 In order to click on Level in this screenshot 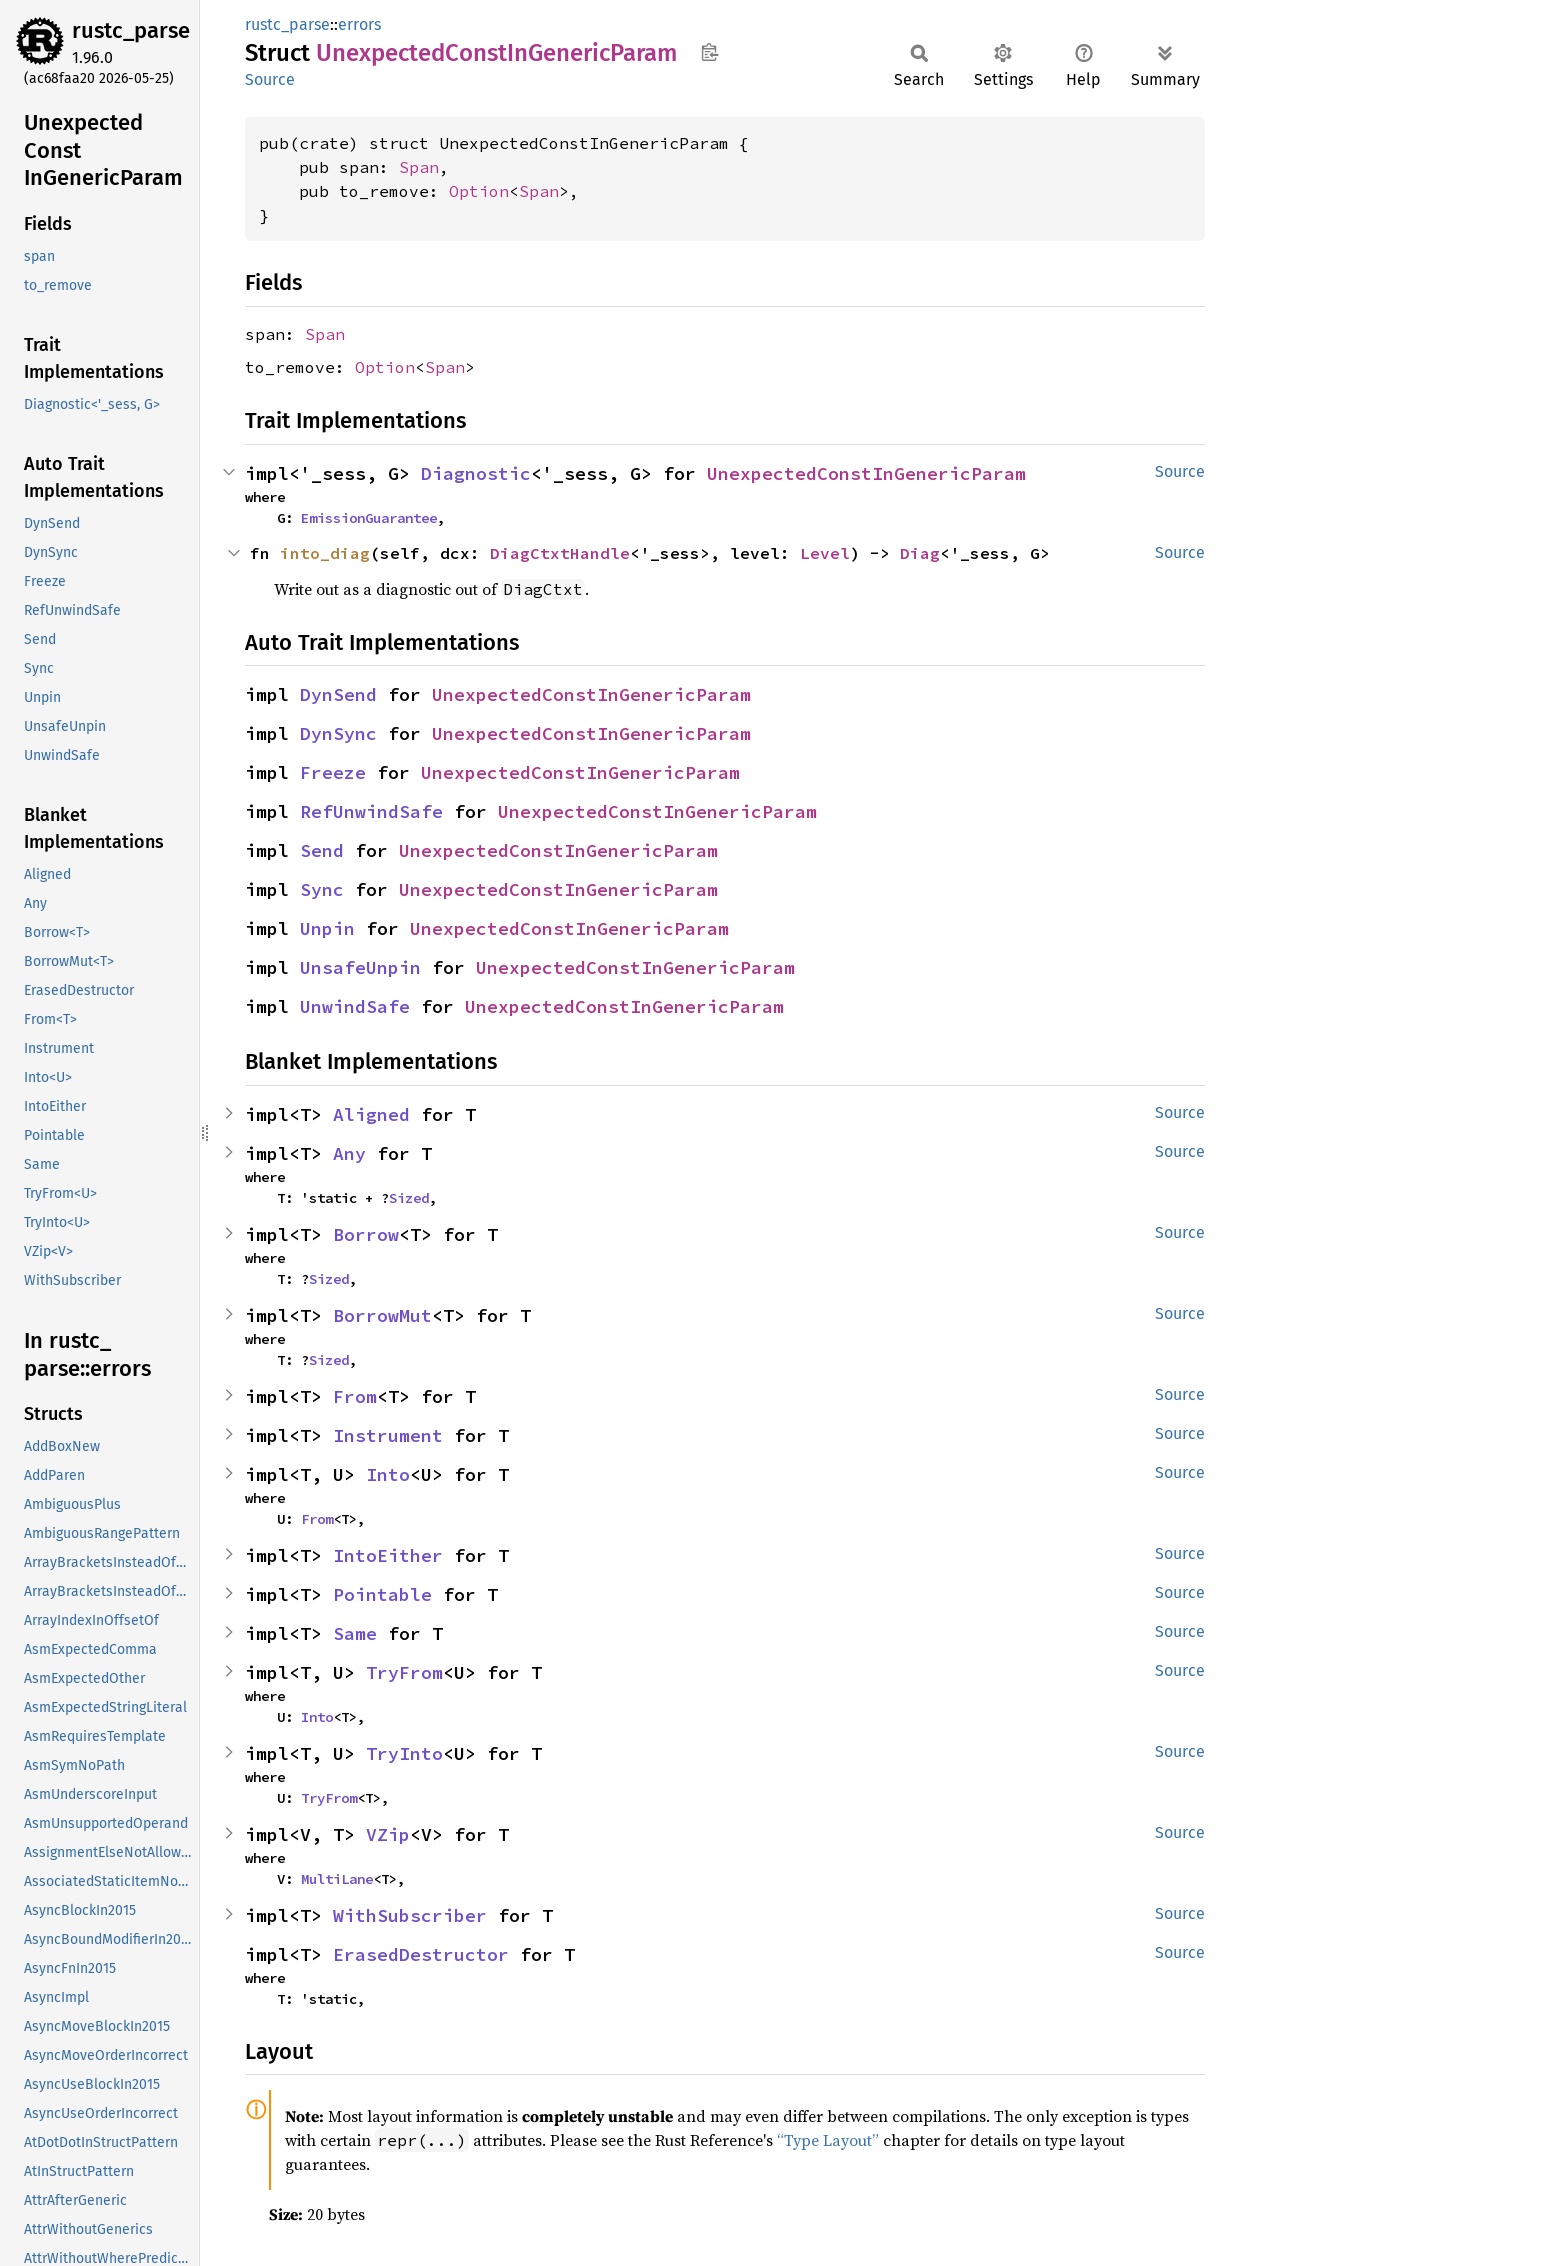, I will do `click(825, 553)`.